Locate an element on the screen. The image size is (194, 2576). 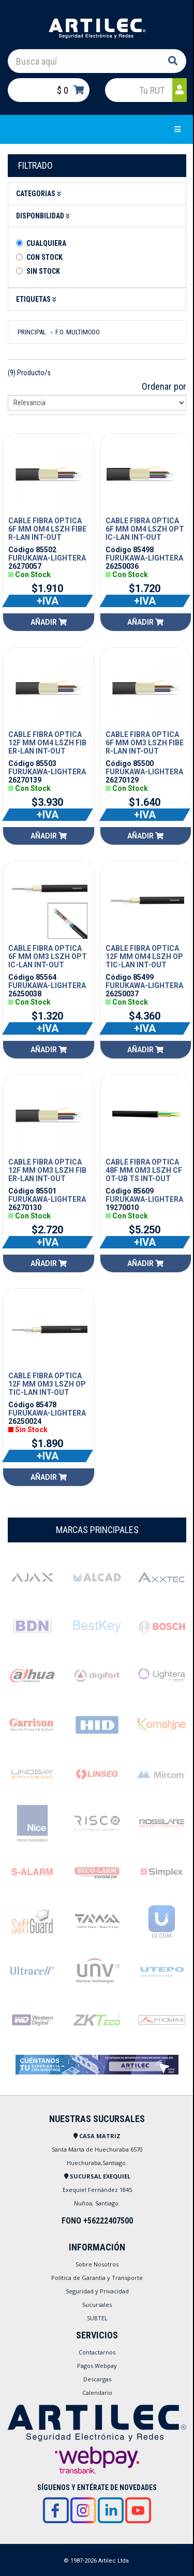
CABLE FIBRA OPTICA 6F MM OM4 LSZH FIBER-LAN INT-OUT is located at coordinates (47, 529).